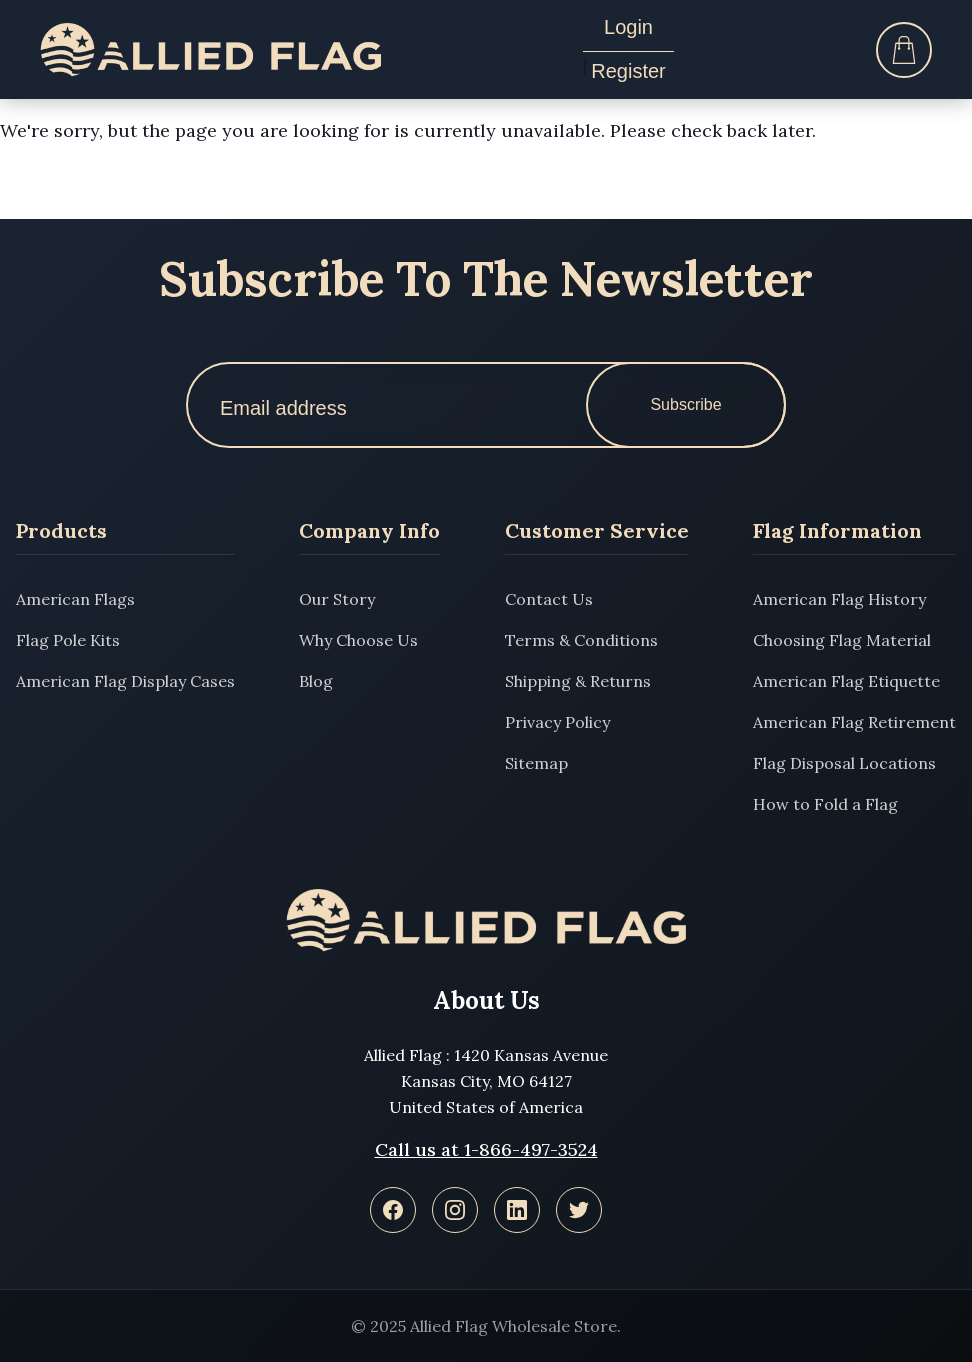 The image size is (972, 1362). What do you see at coordinates (549, 599) in the screenshot?
I see `Contact Us` at bounding box center [549, 599].